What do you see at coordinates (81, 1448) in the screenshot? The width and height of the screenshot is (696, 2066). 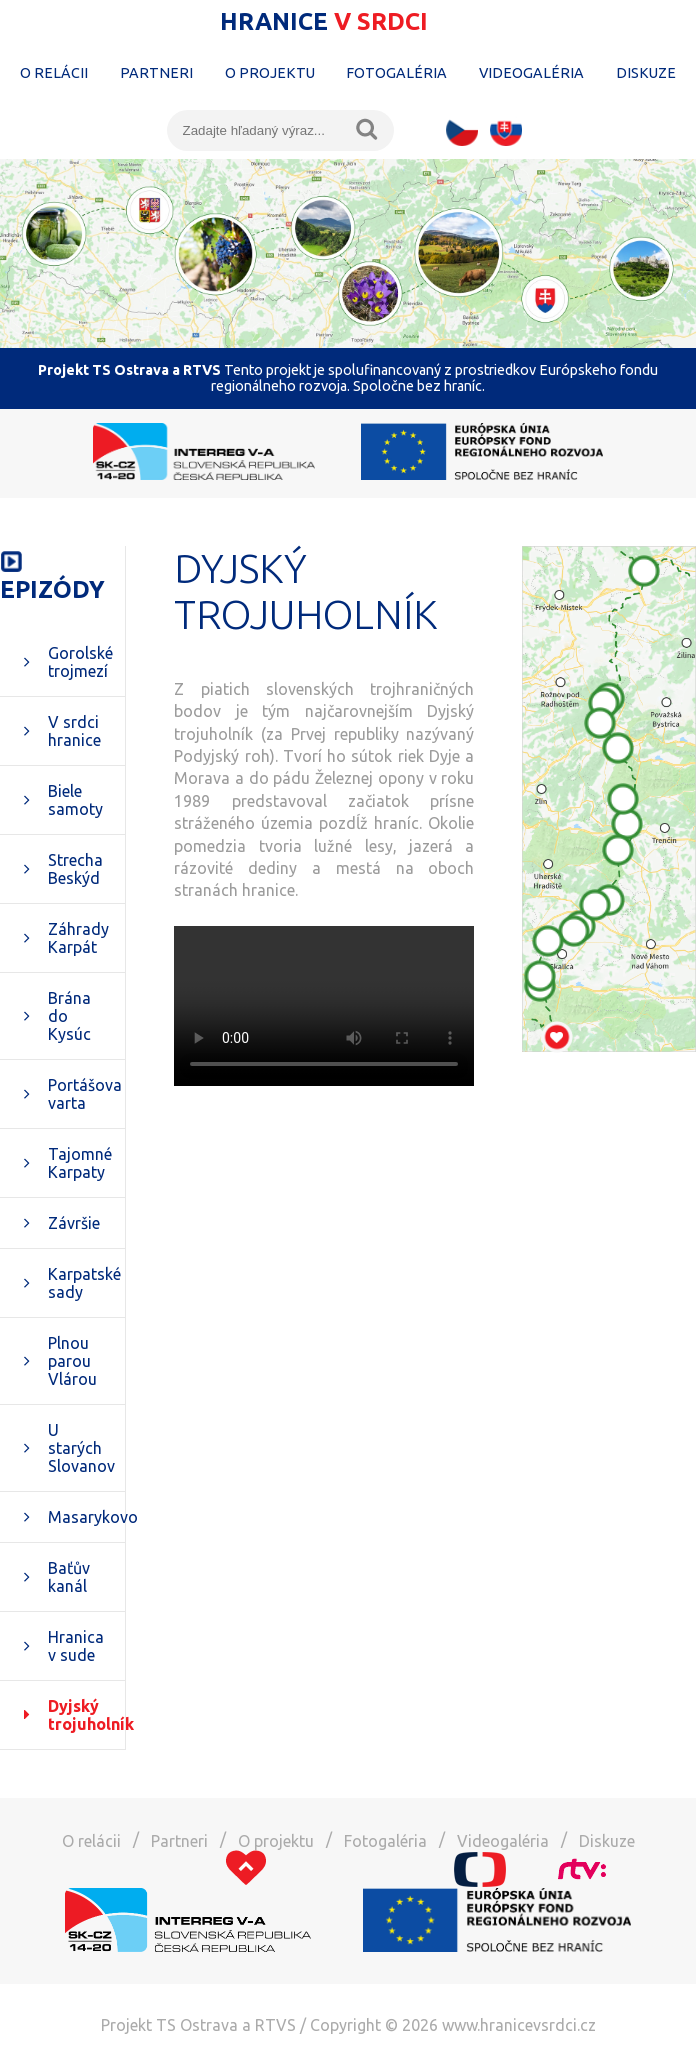 I see `U starých Slovanov` at bounding box center [81, 1448].